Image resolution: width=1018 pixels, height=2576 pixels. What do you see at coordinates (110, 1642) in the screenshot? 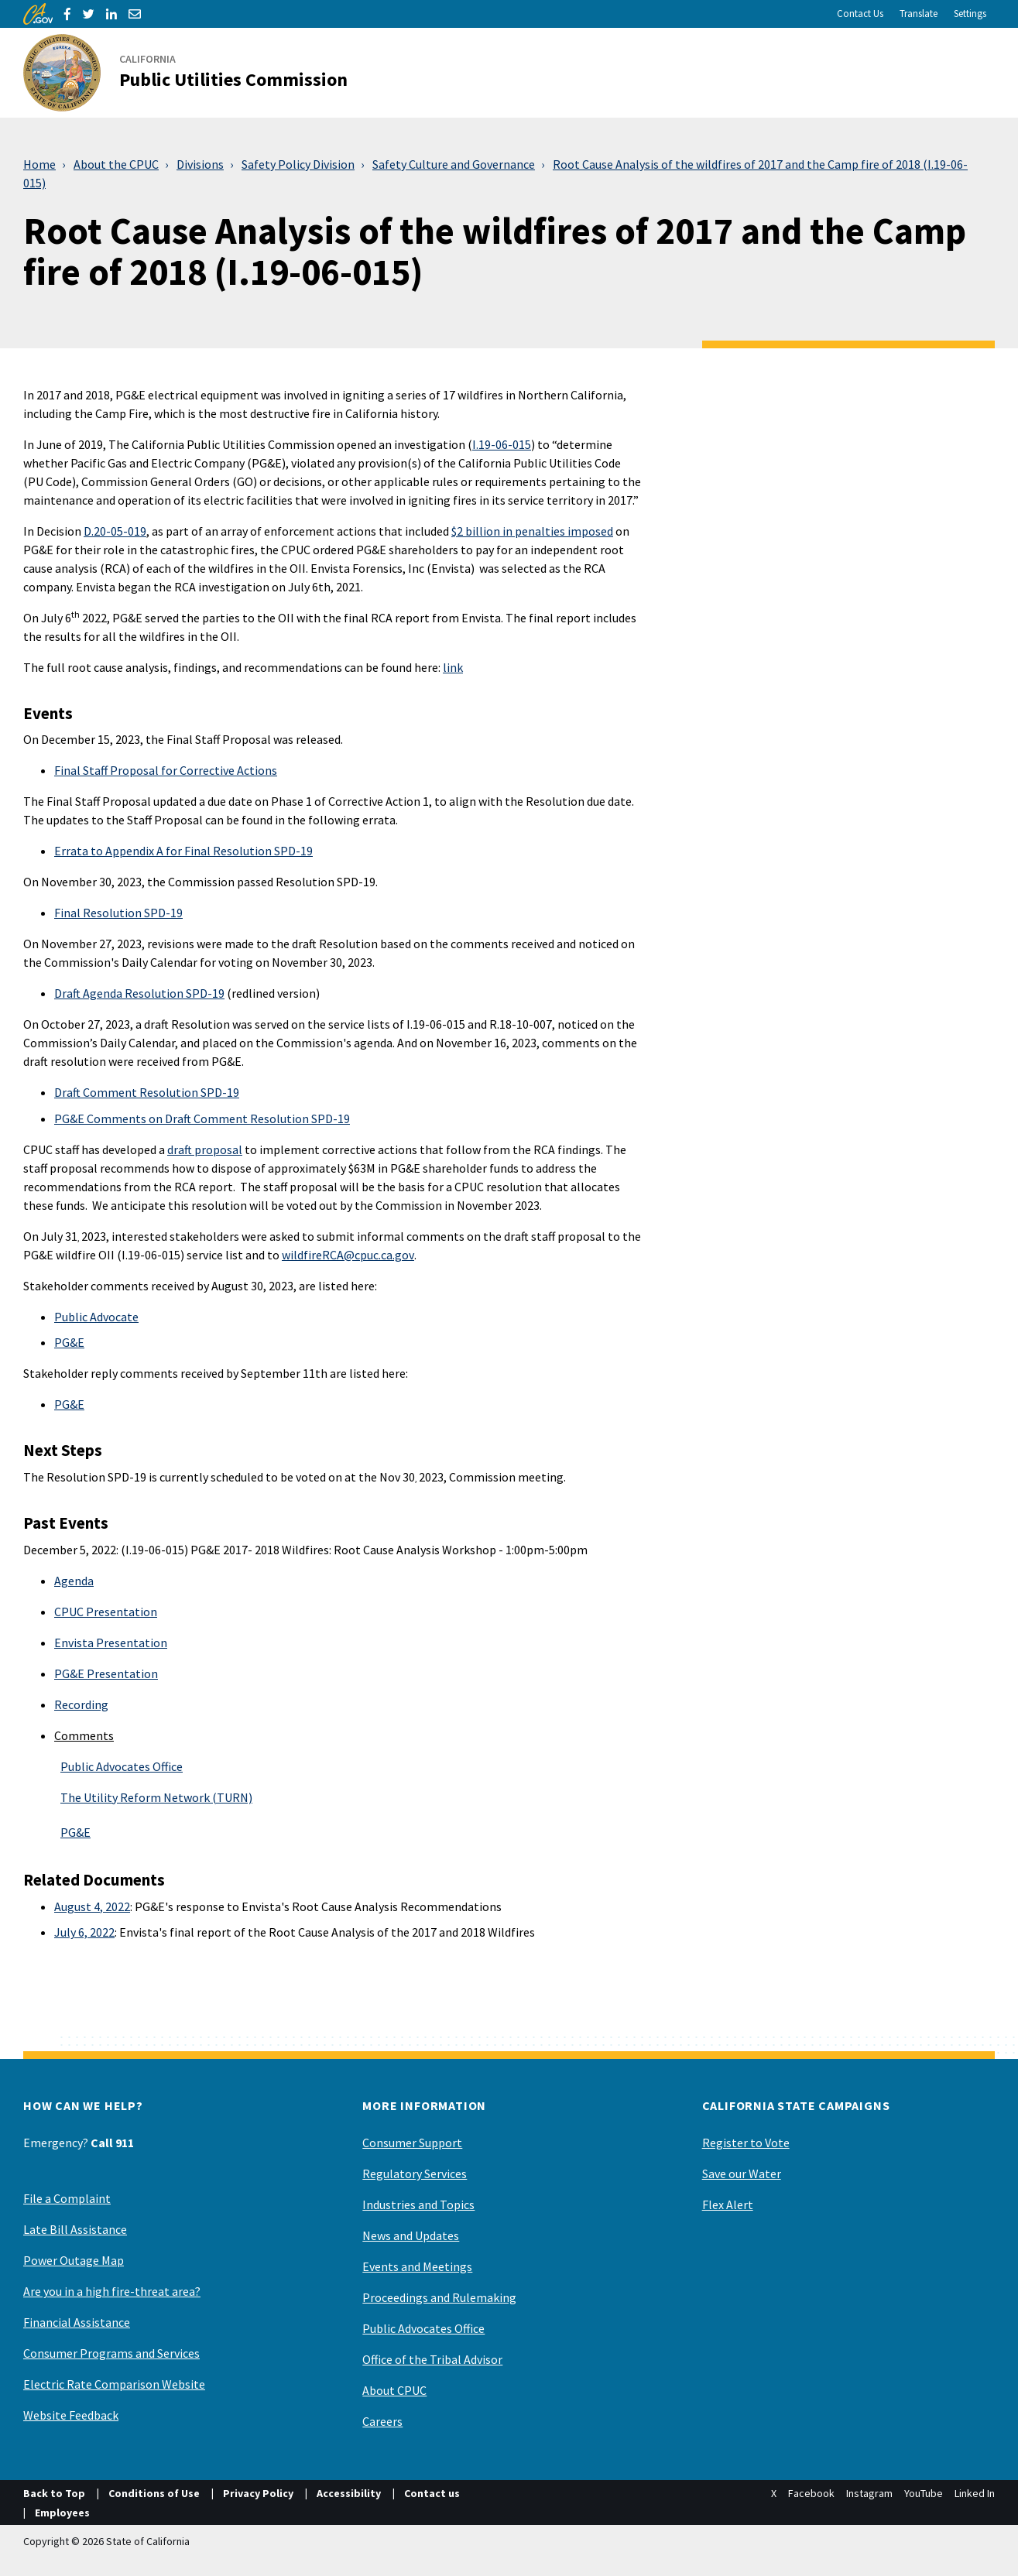
I see `Envista Presentation` at bounding box center [110, 1642].